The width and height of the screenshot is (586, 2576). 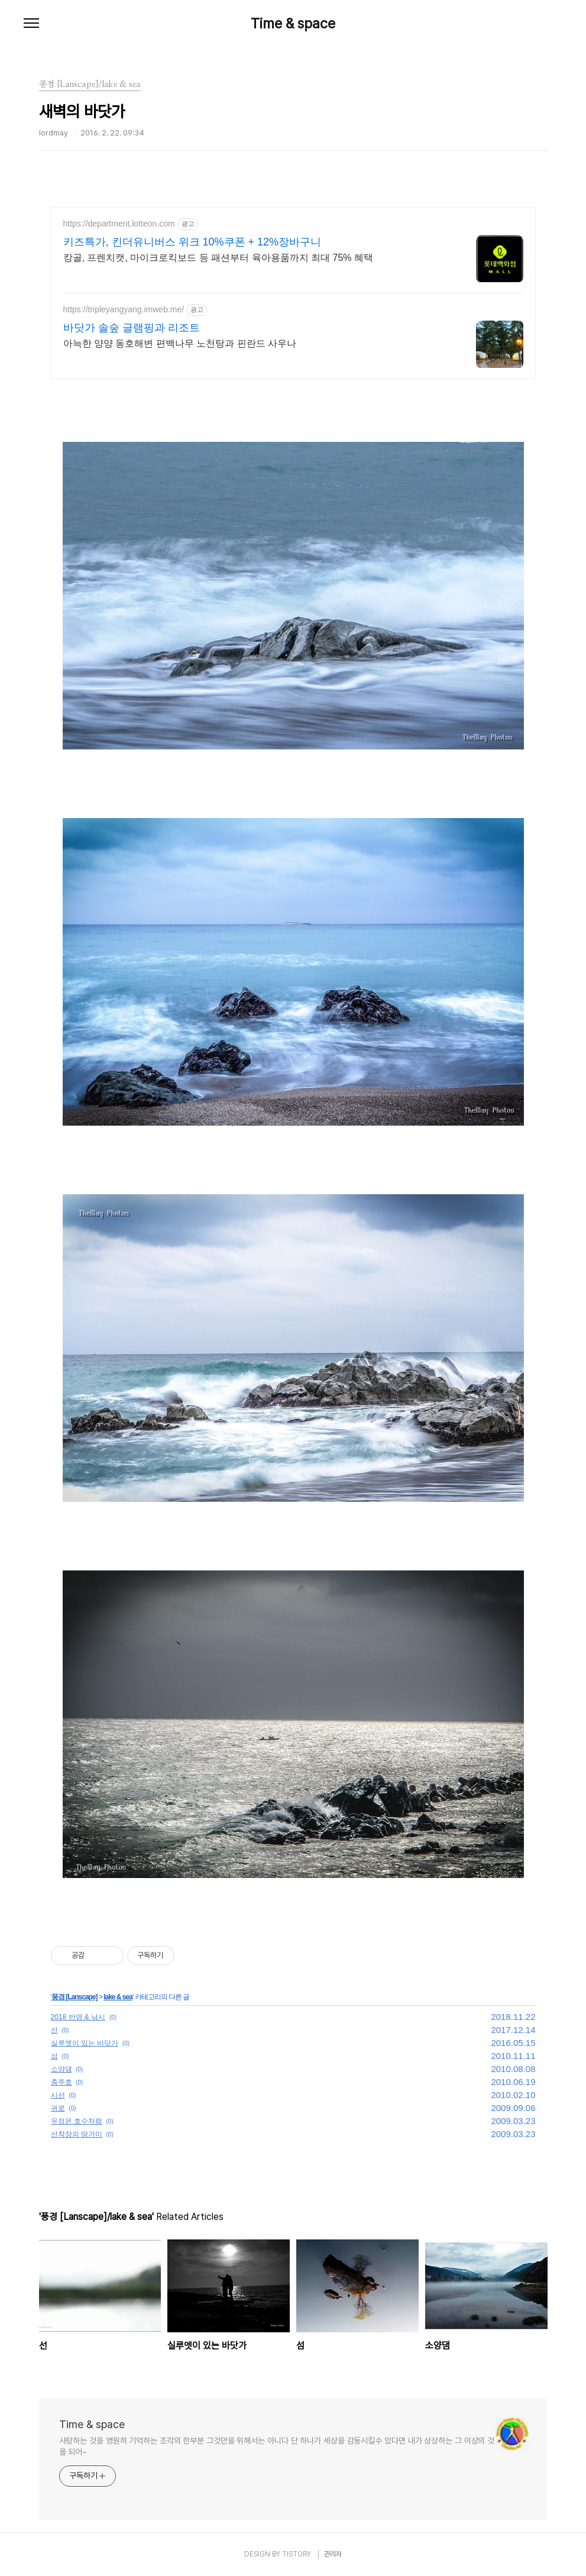 What do you see at coordinates (61, 2069) in the screenshot?
I see `소양댐` at bounding box center [61, 2069].